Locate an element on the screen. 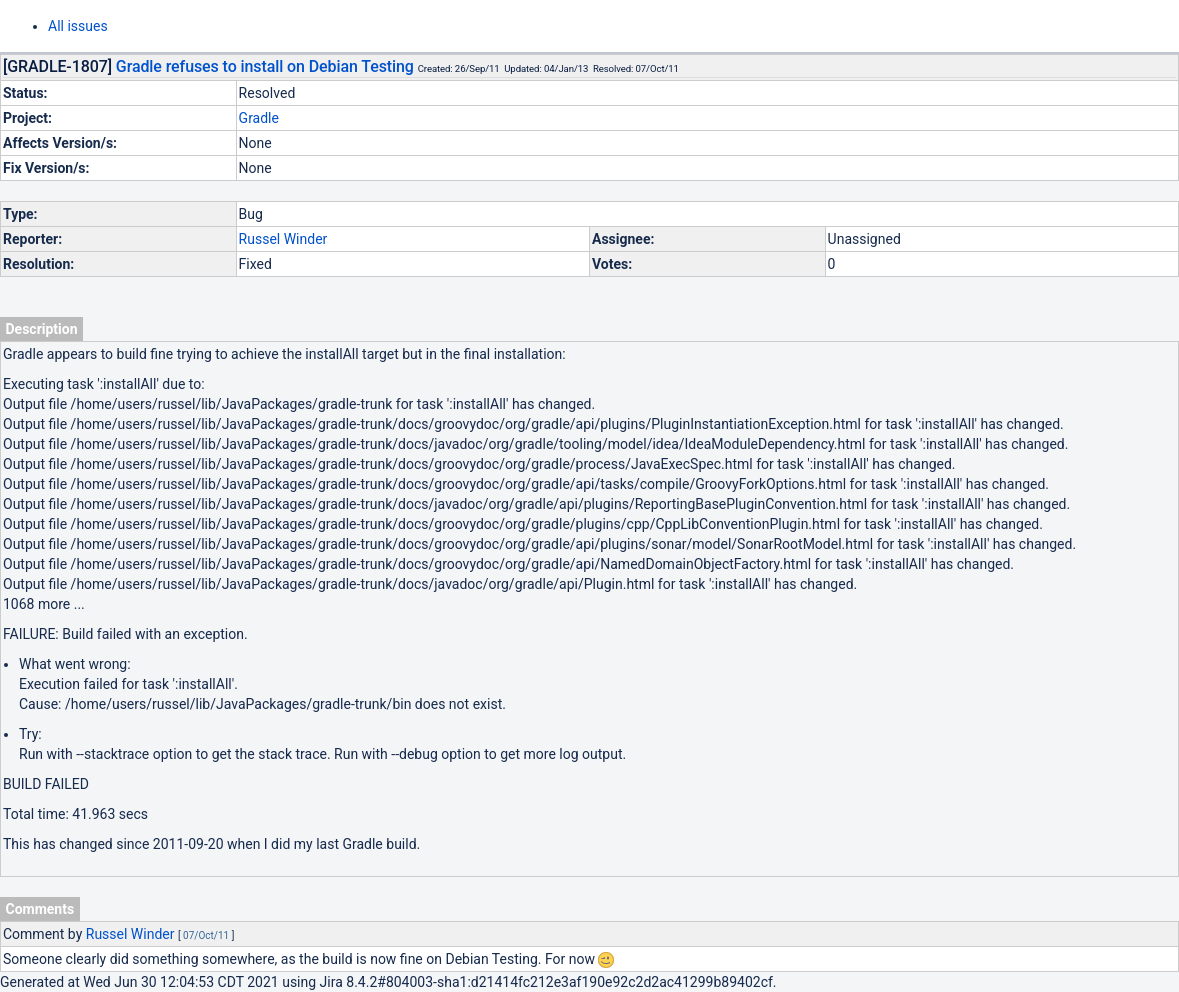 The height and width of the screenshot is (992, 1179). Gradle refuses to install on Debian Testing is located at coordinates (265, 66).